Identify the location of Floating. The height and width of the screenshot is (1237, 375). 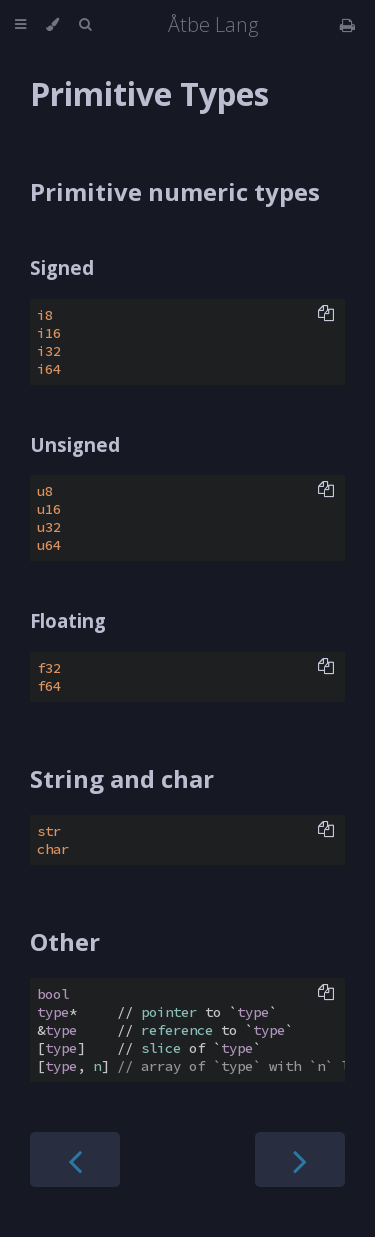
(68, 620).